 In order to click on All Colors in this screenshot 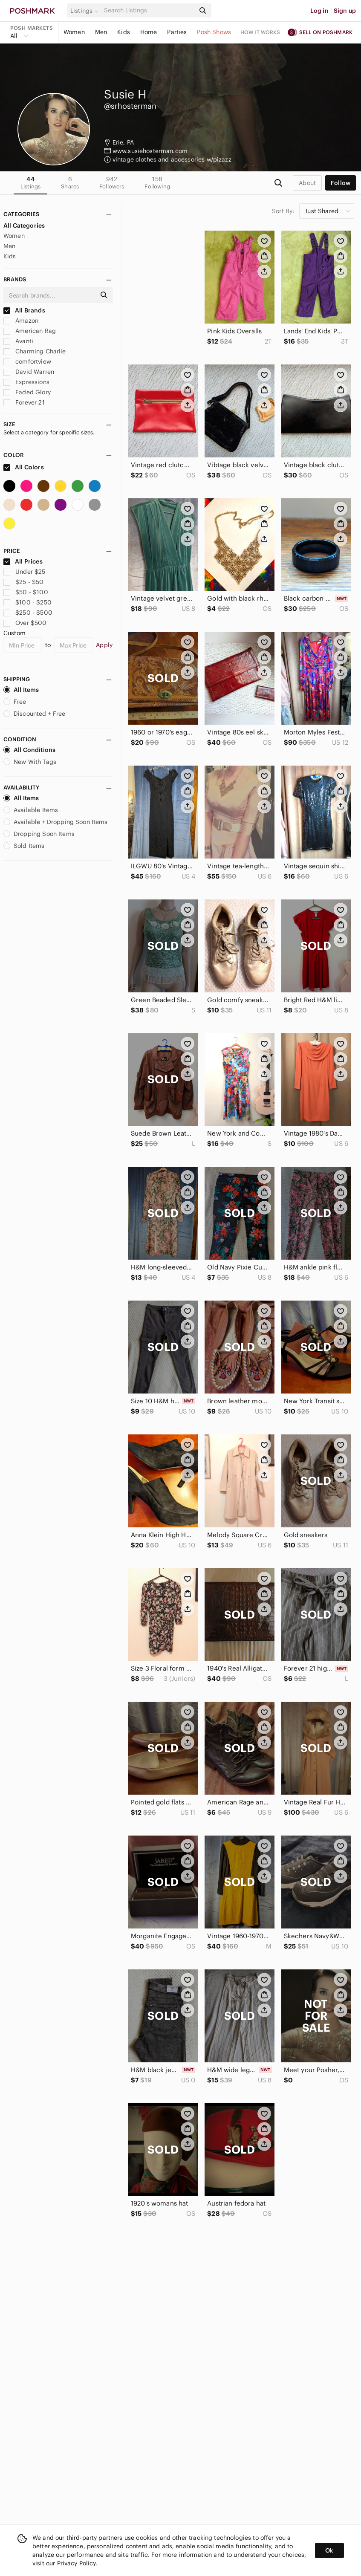, I will do `click(23, 467)`.